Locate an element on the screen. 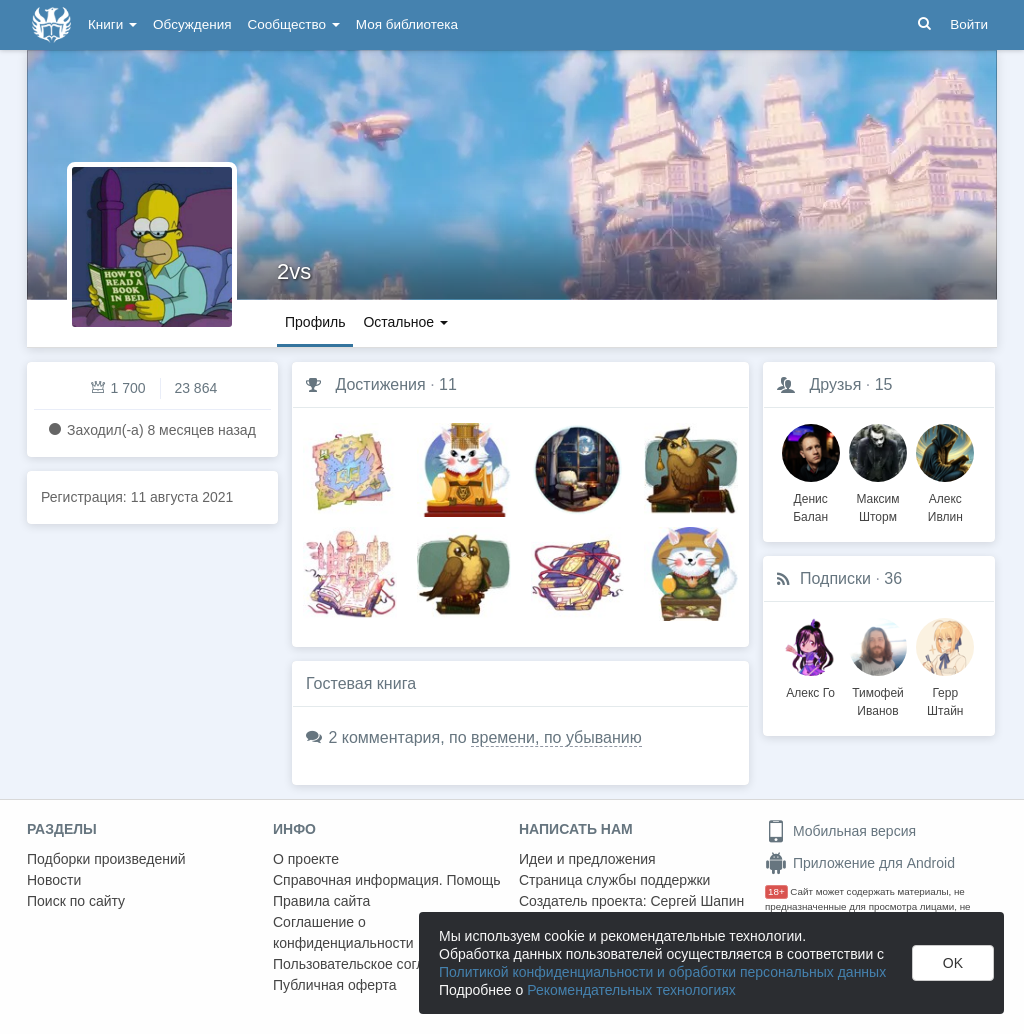  18+ is located at coordinates (776, 891).